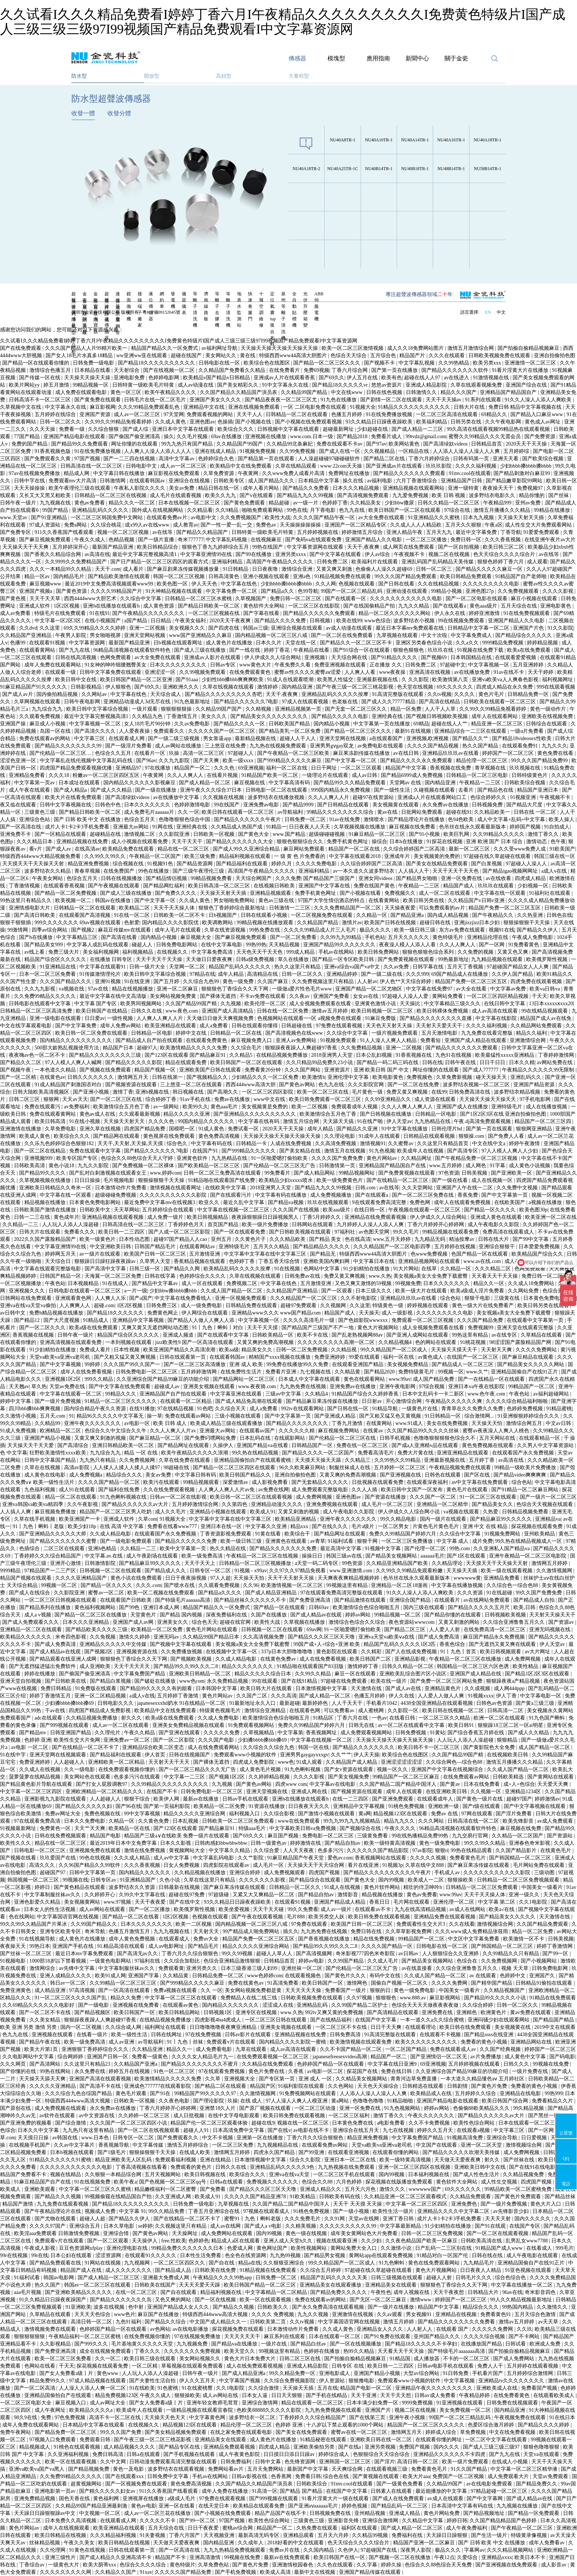 The width and height of the screenshot is (577, 2576). I want to click on 在线 高清 中文字幕, so click(122, 1526).